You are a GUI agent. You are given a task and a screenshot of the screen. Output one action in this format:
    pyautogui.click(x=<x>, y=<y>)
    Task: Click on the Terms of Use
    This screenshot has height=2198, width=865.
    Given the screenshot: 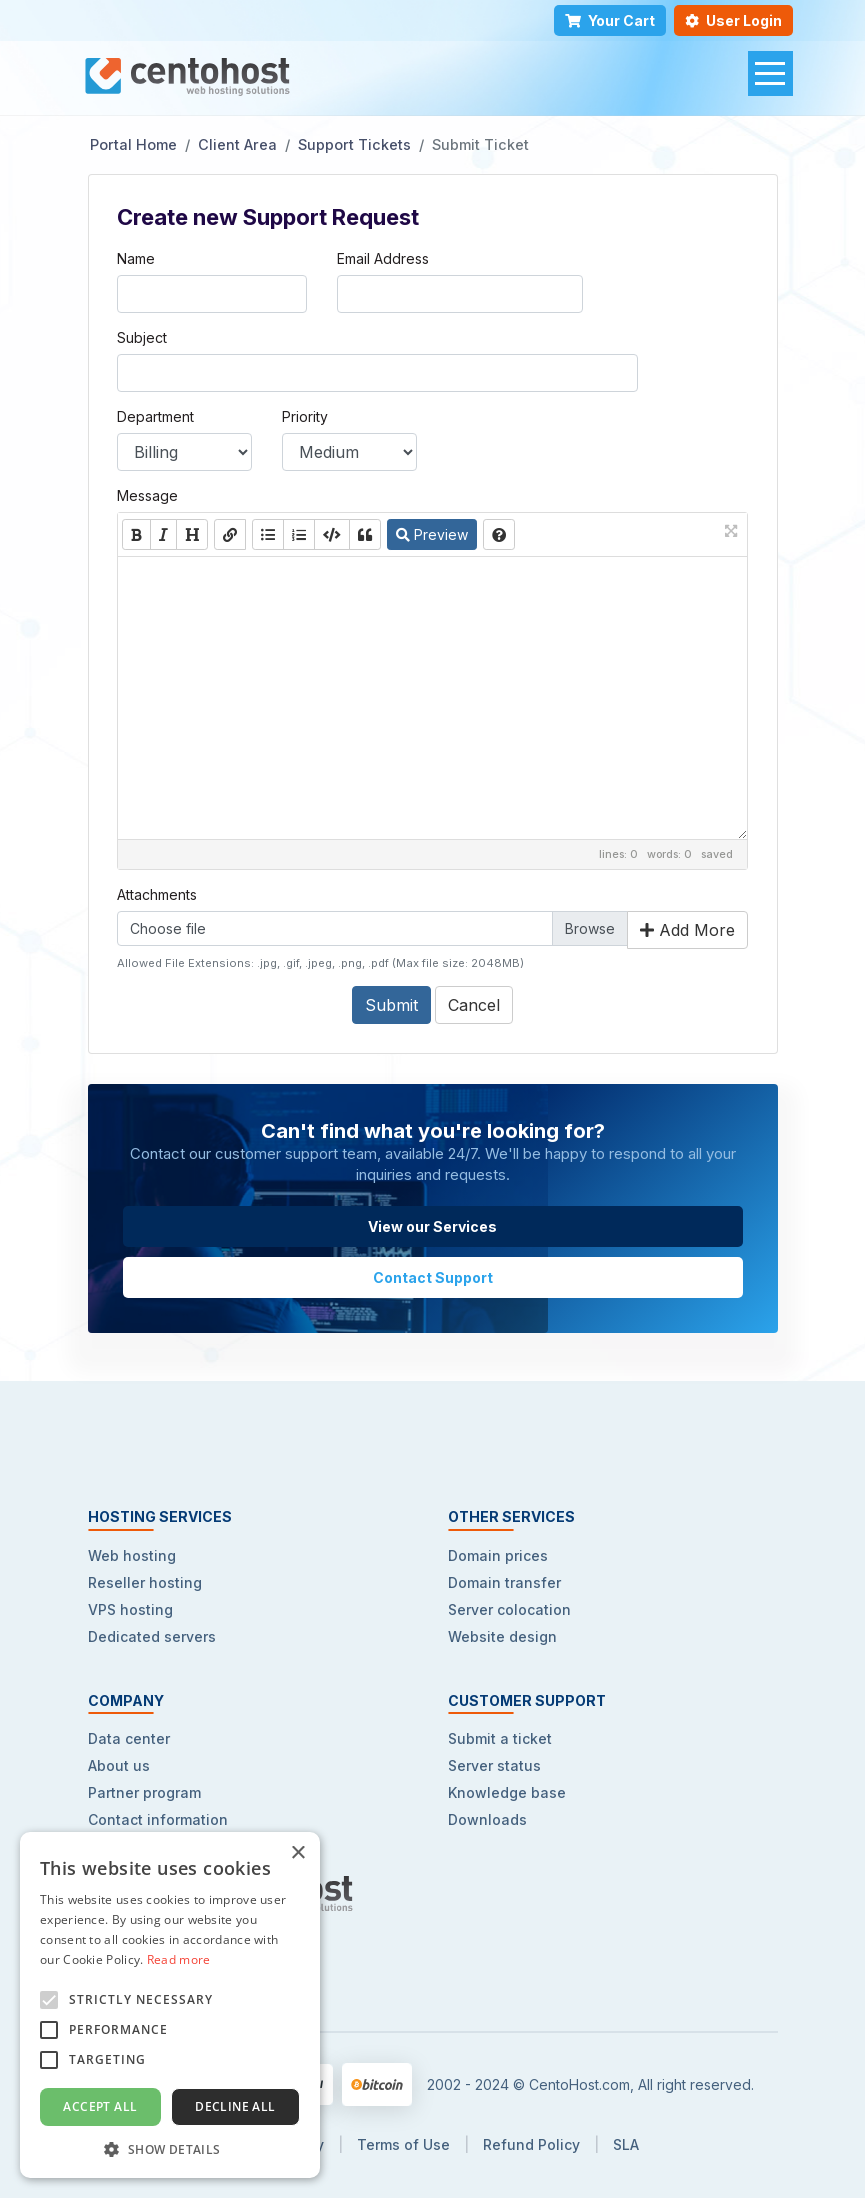 What is the action you would take?
    pyautogui.click(x=403, y=2144)
    